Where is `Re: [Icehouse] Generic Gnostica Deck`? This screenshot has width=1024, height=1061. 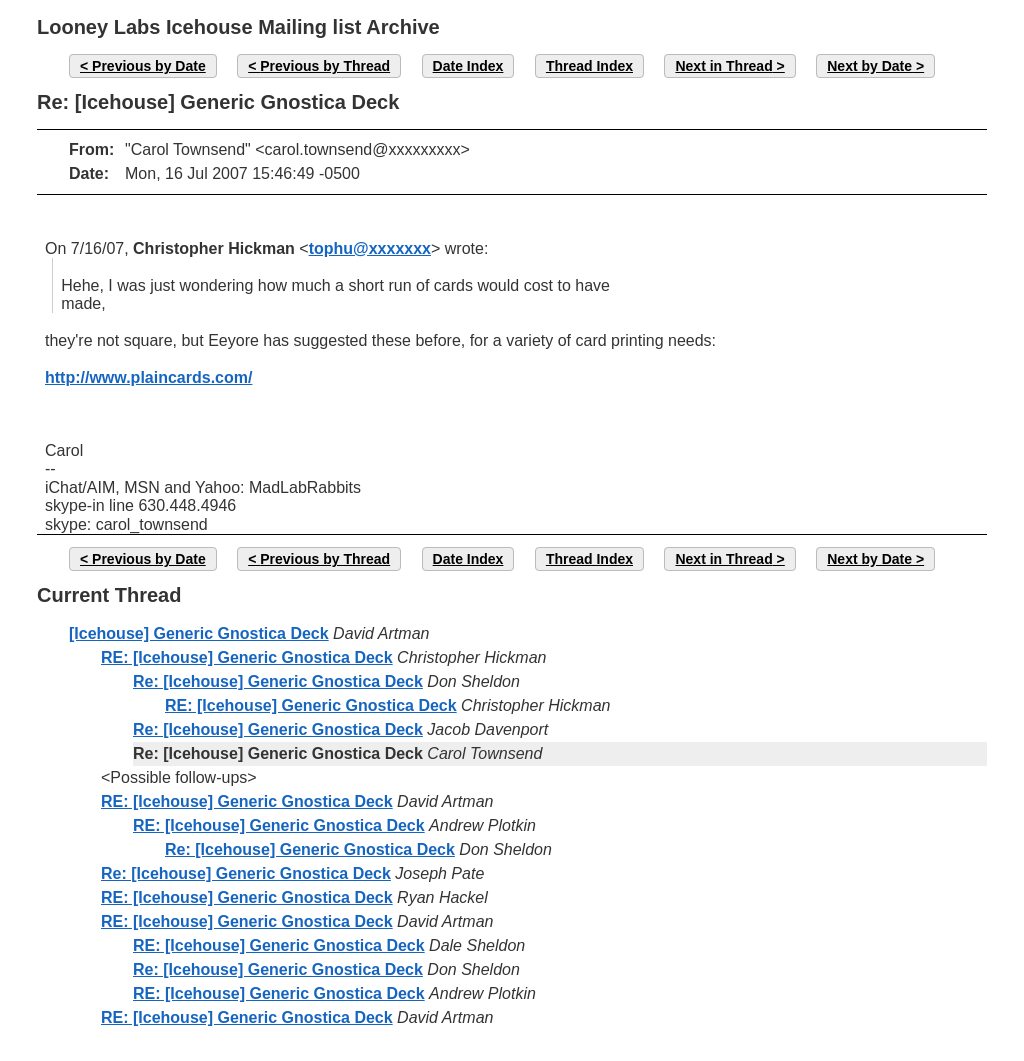 Re: [Icehouse] Generic Gnostica Deck is located at coordinates (278, 681).